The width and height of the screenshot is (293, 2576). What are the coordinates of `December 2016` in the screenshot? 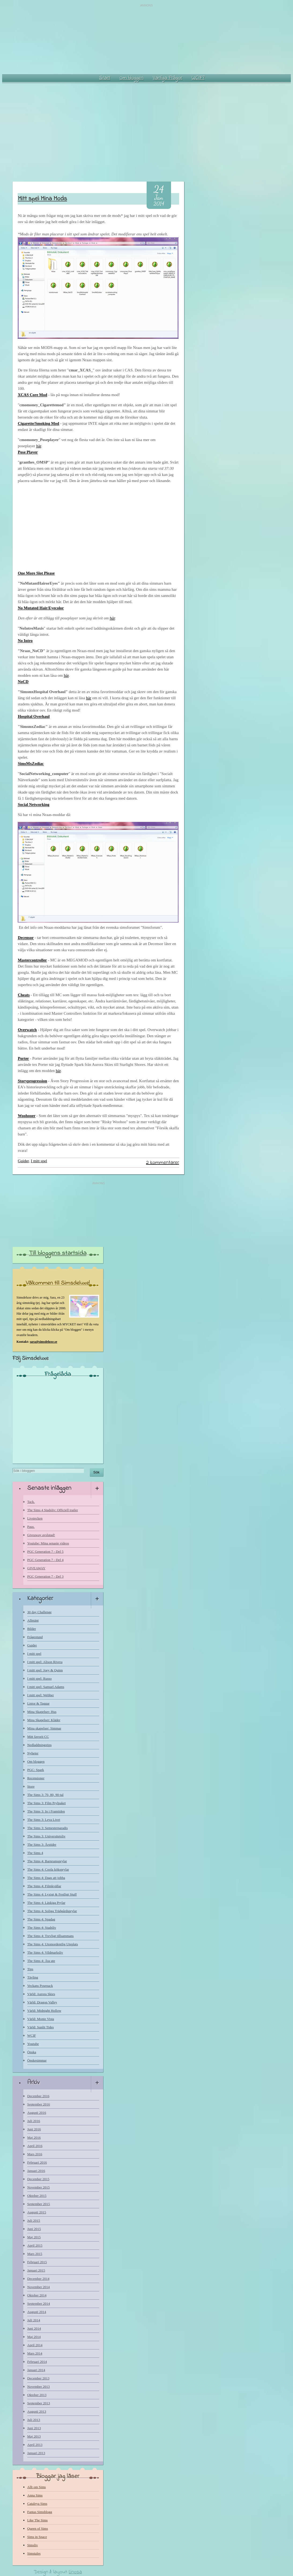 It's located at (38, 2096).